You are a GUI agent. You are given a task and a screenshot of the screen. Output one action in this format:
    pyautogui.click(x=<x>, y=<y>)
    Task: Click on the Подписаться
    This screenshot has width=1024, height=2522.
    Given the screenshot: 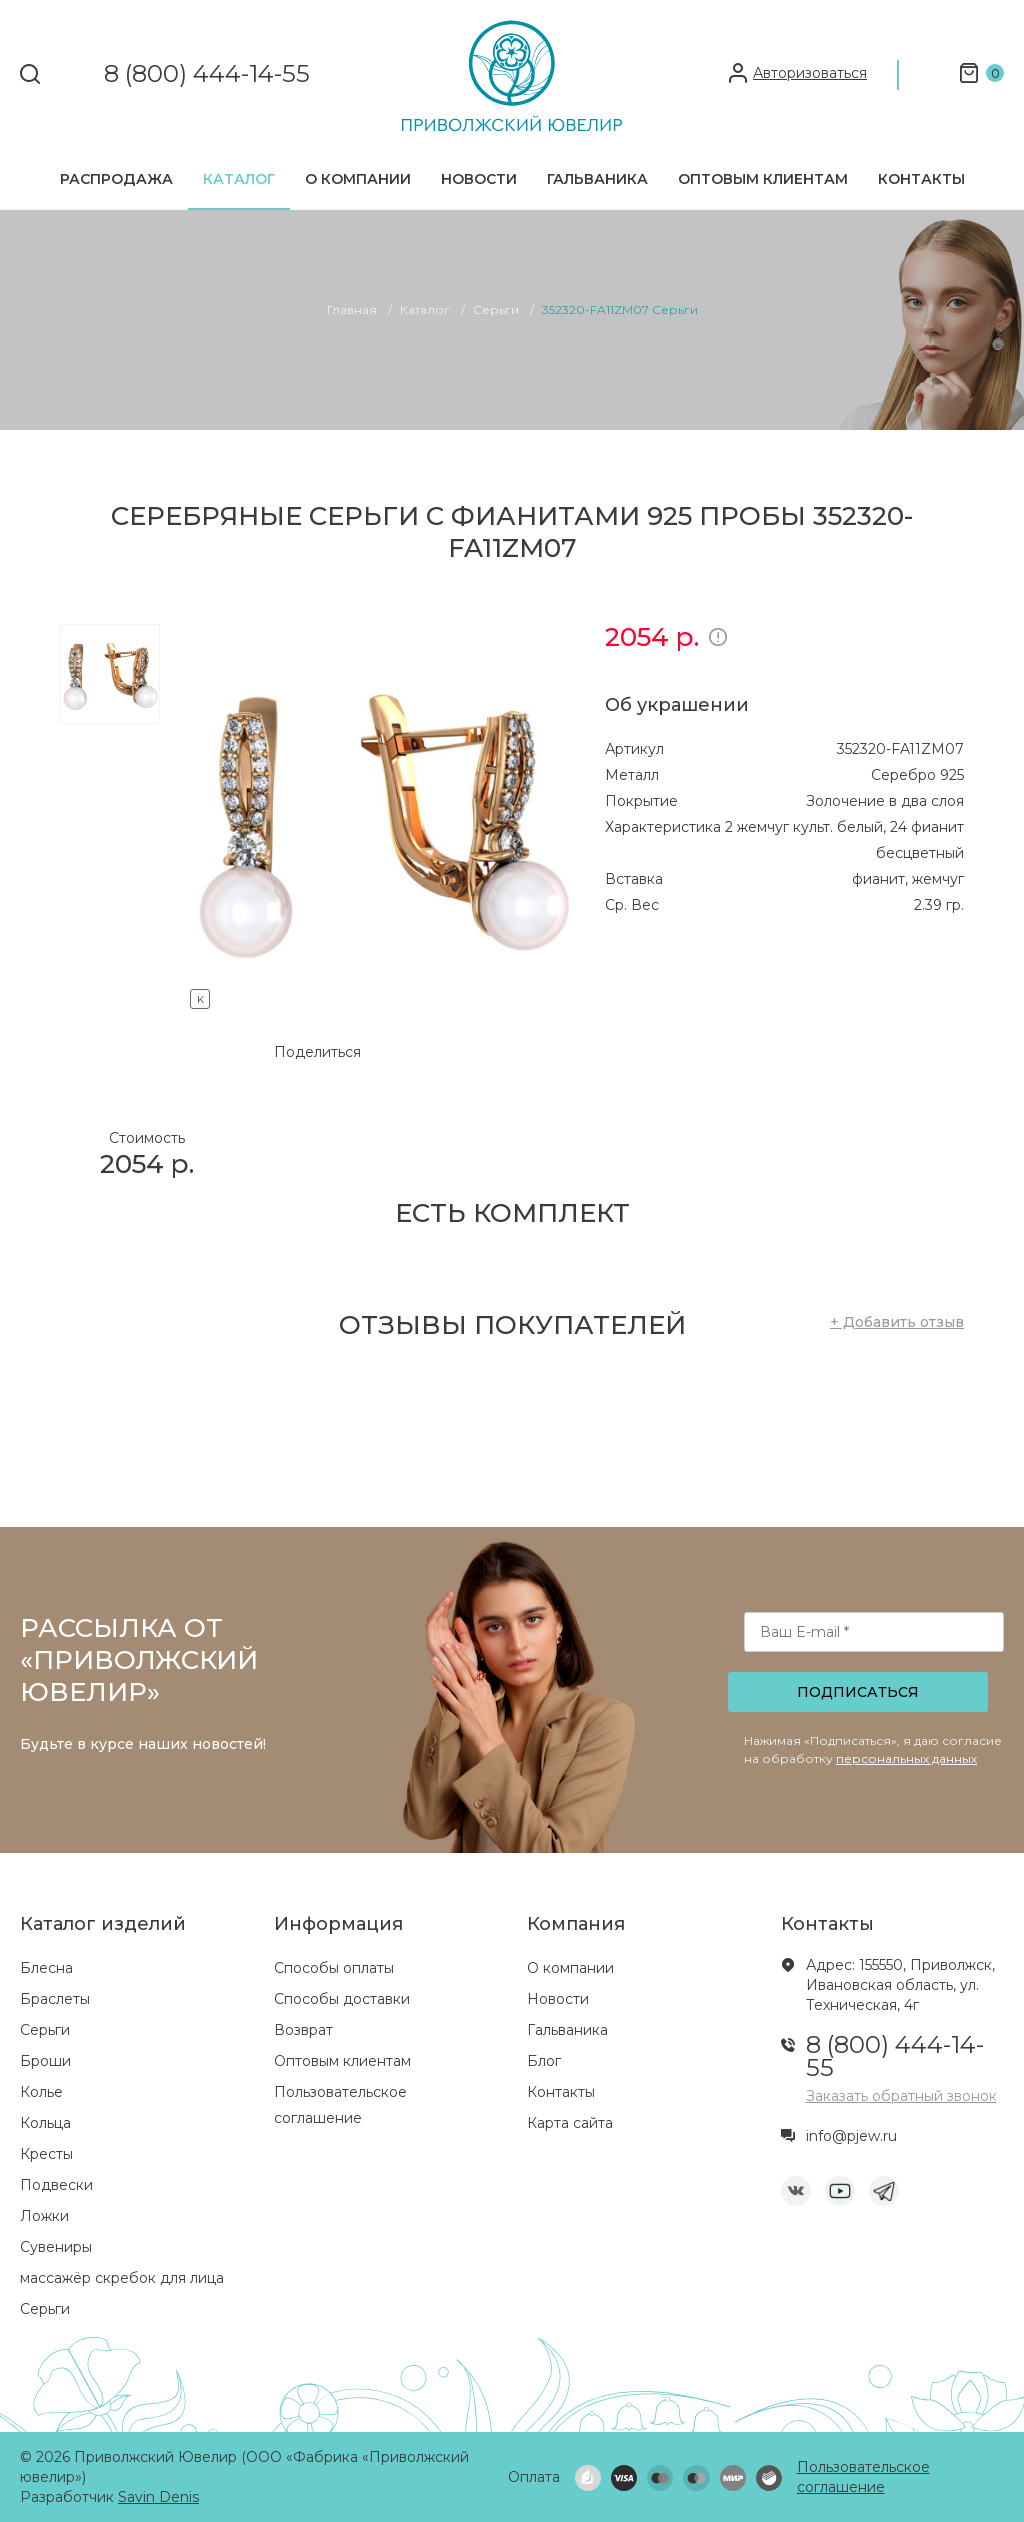 What is the action you would take?
    pyautogui.click(x=858, y=1692)
    